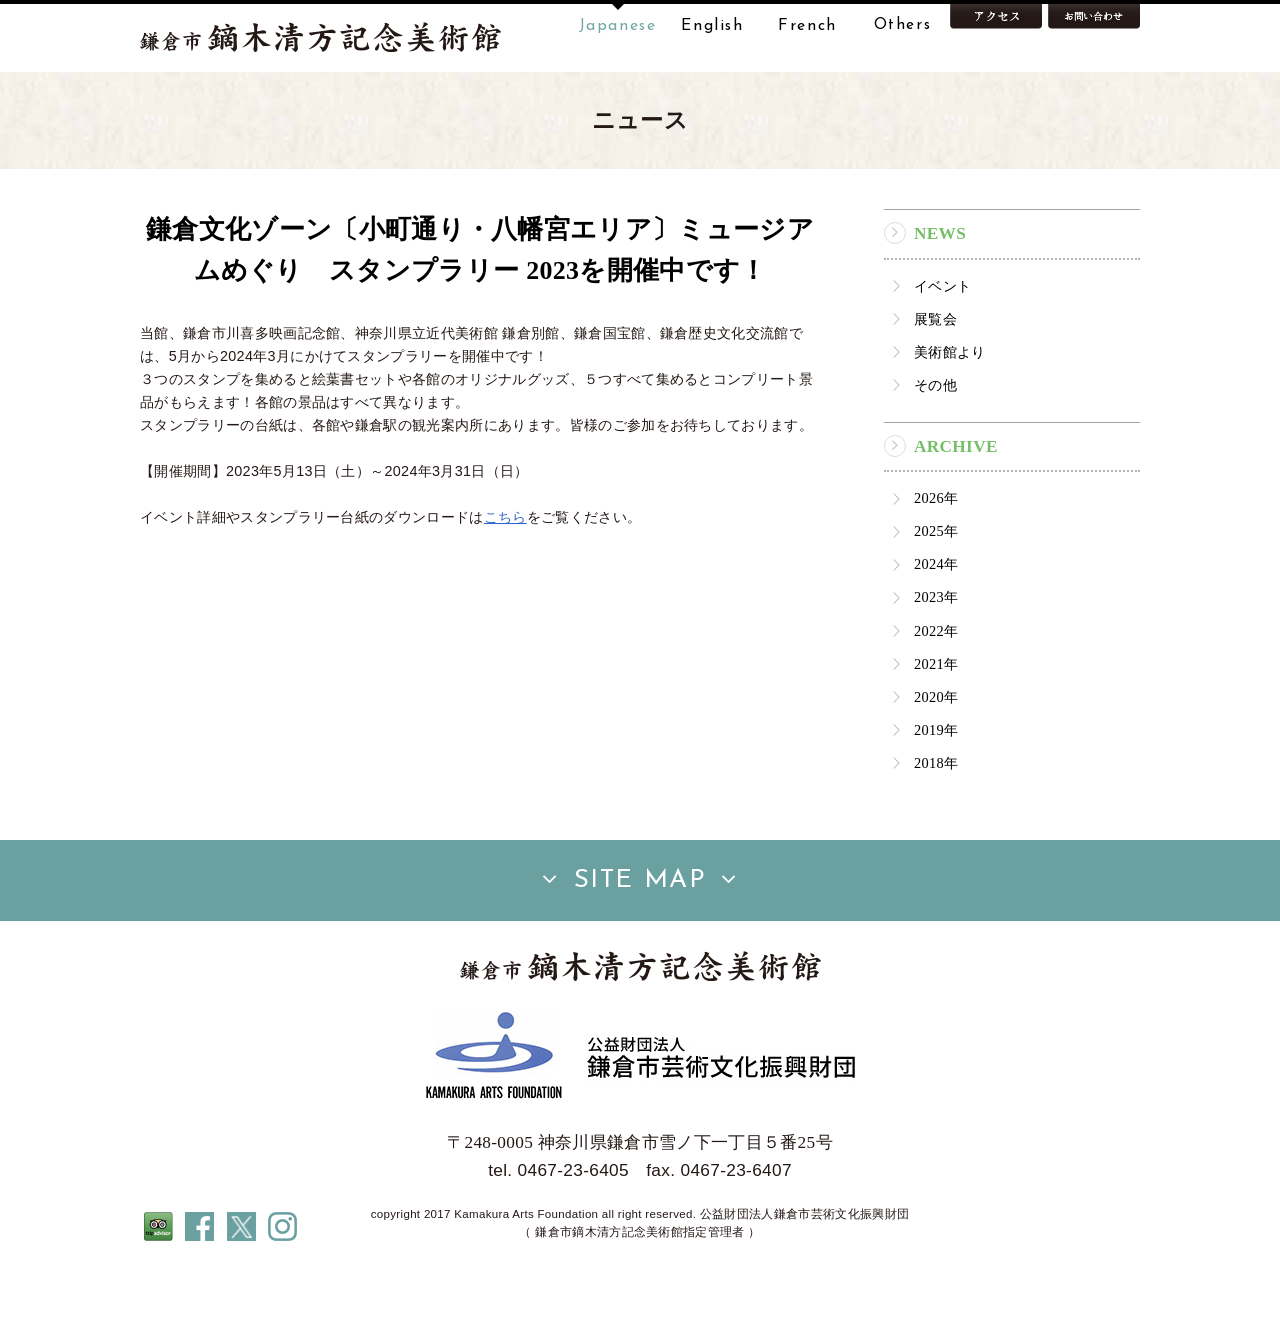 The height and width of the screenshot is (1334, 1280). I want to click on Japanese, so click(618, 26).